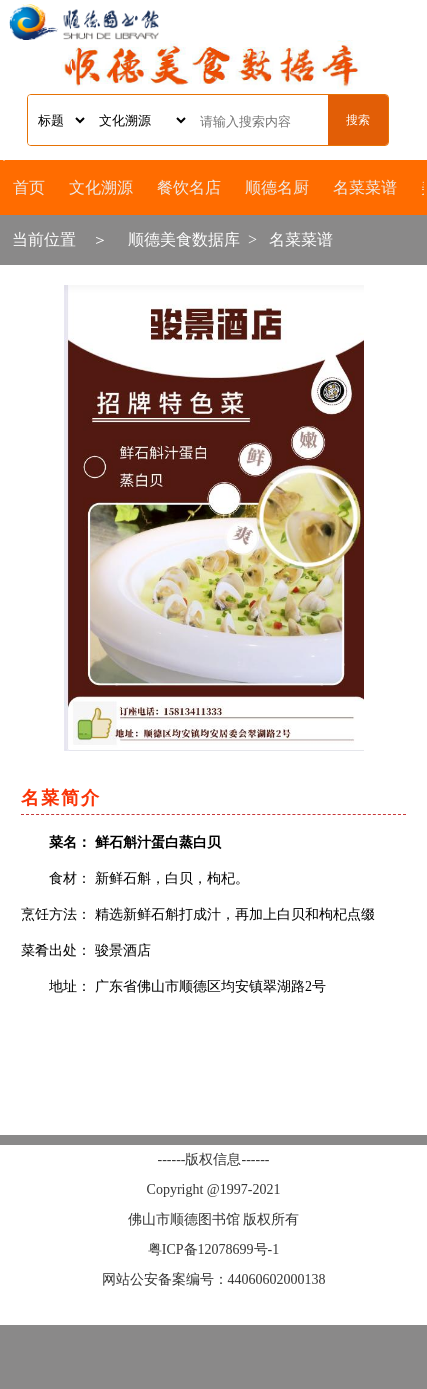  I want to click on 文化溯源, so click(101, 187).